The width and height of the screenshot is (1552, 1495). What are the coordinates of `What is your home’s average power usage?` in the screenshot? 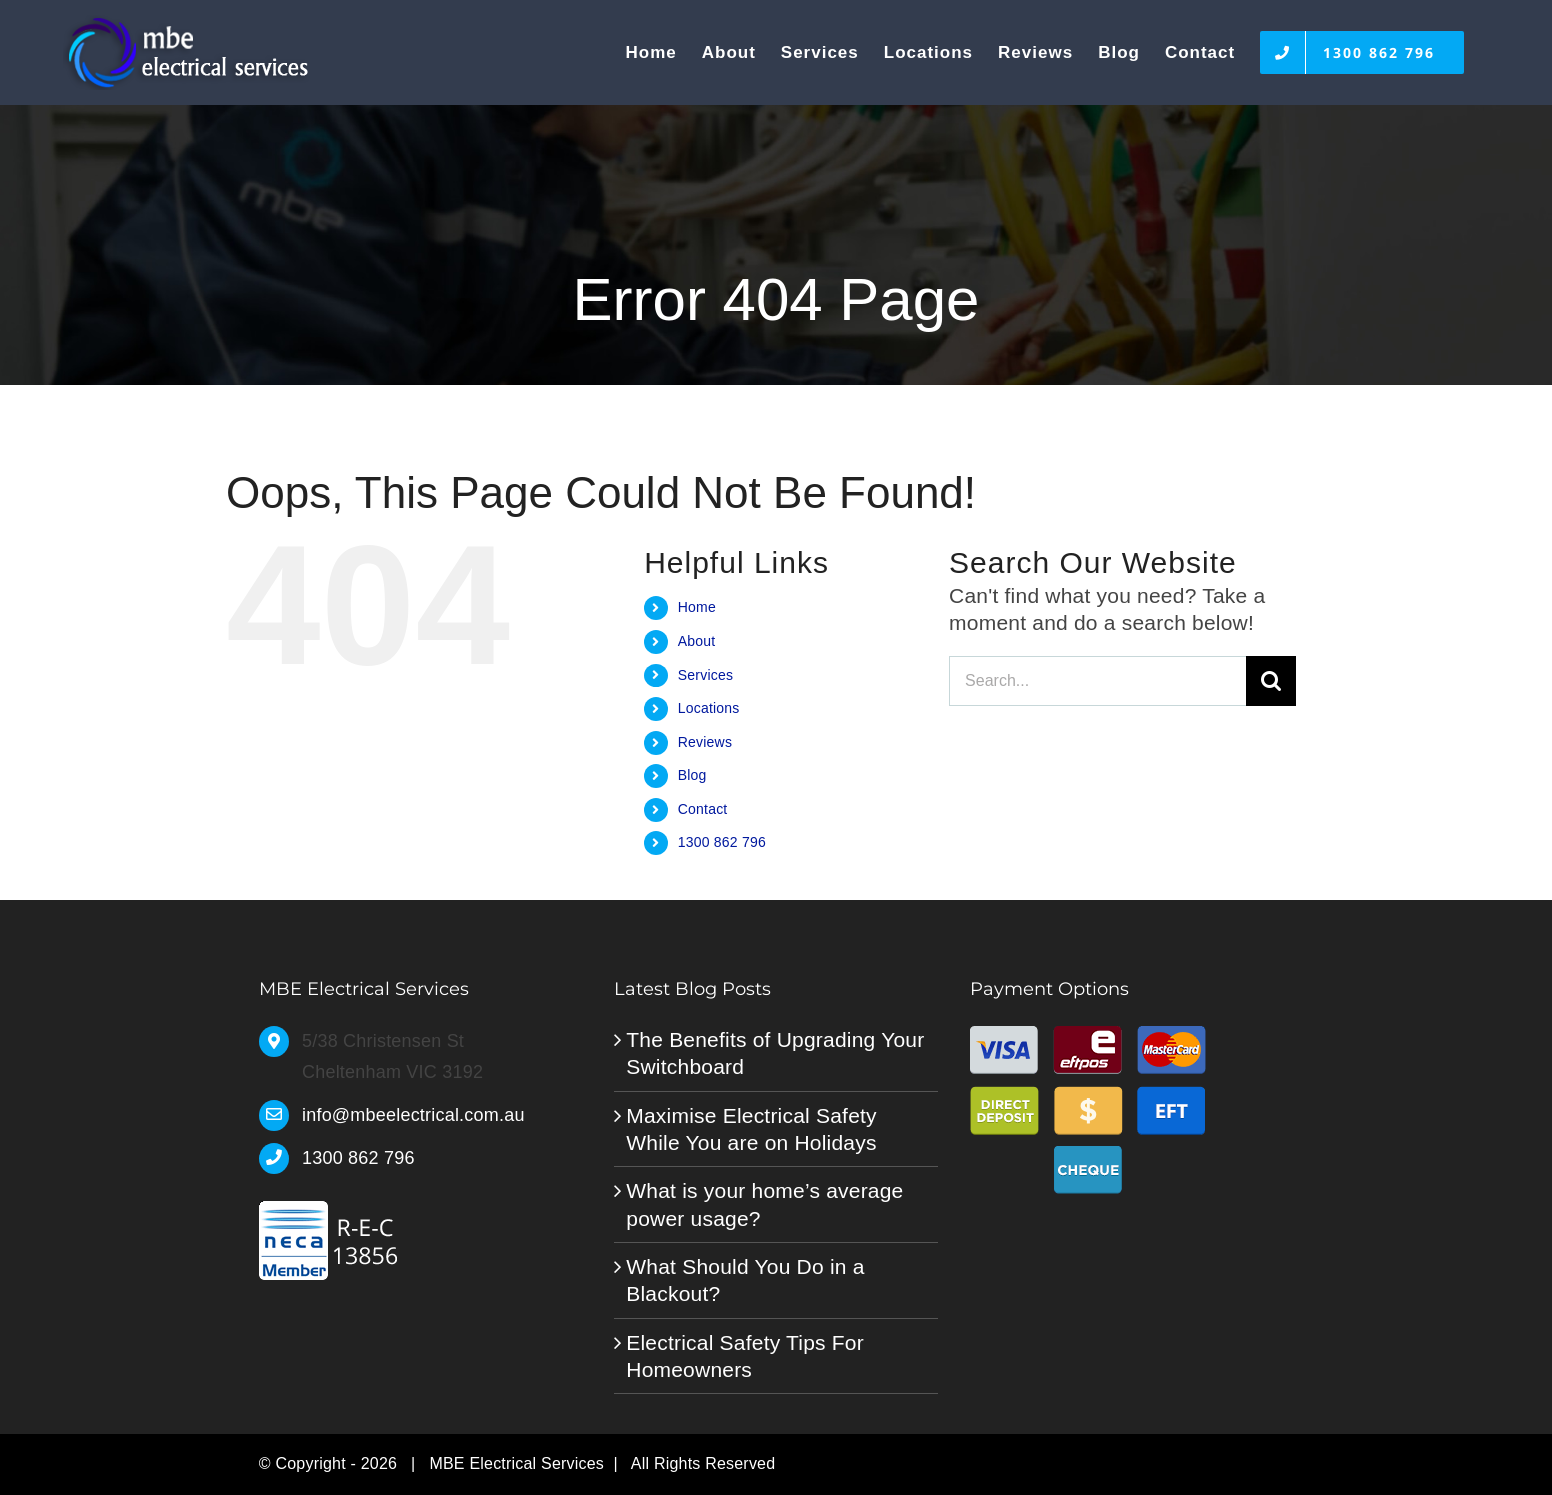 It's located at (764, 1204).